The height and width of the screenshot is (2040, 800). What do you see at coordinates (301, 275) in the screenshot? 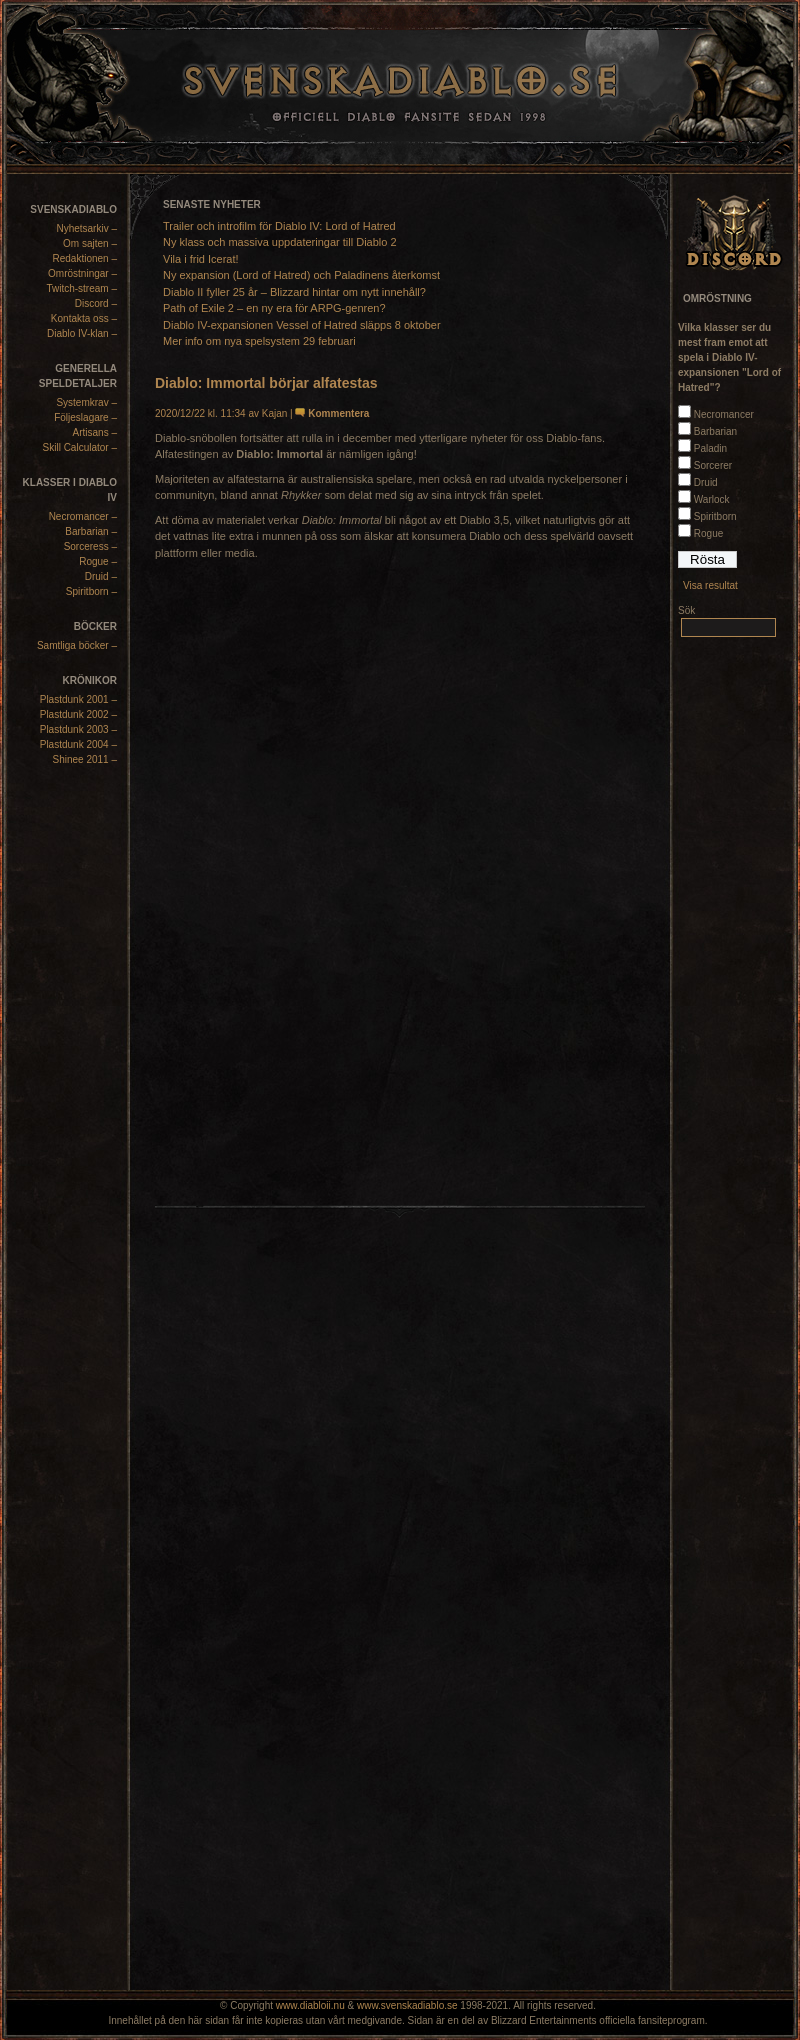
I see `Ny expansion (Lord of Hatred) och Paladinens återkomst` at bounding box center [301, 275].